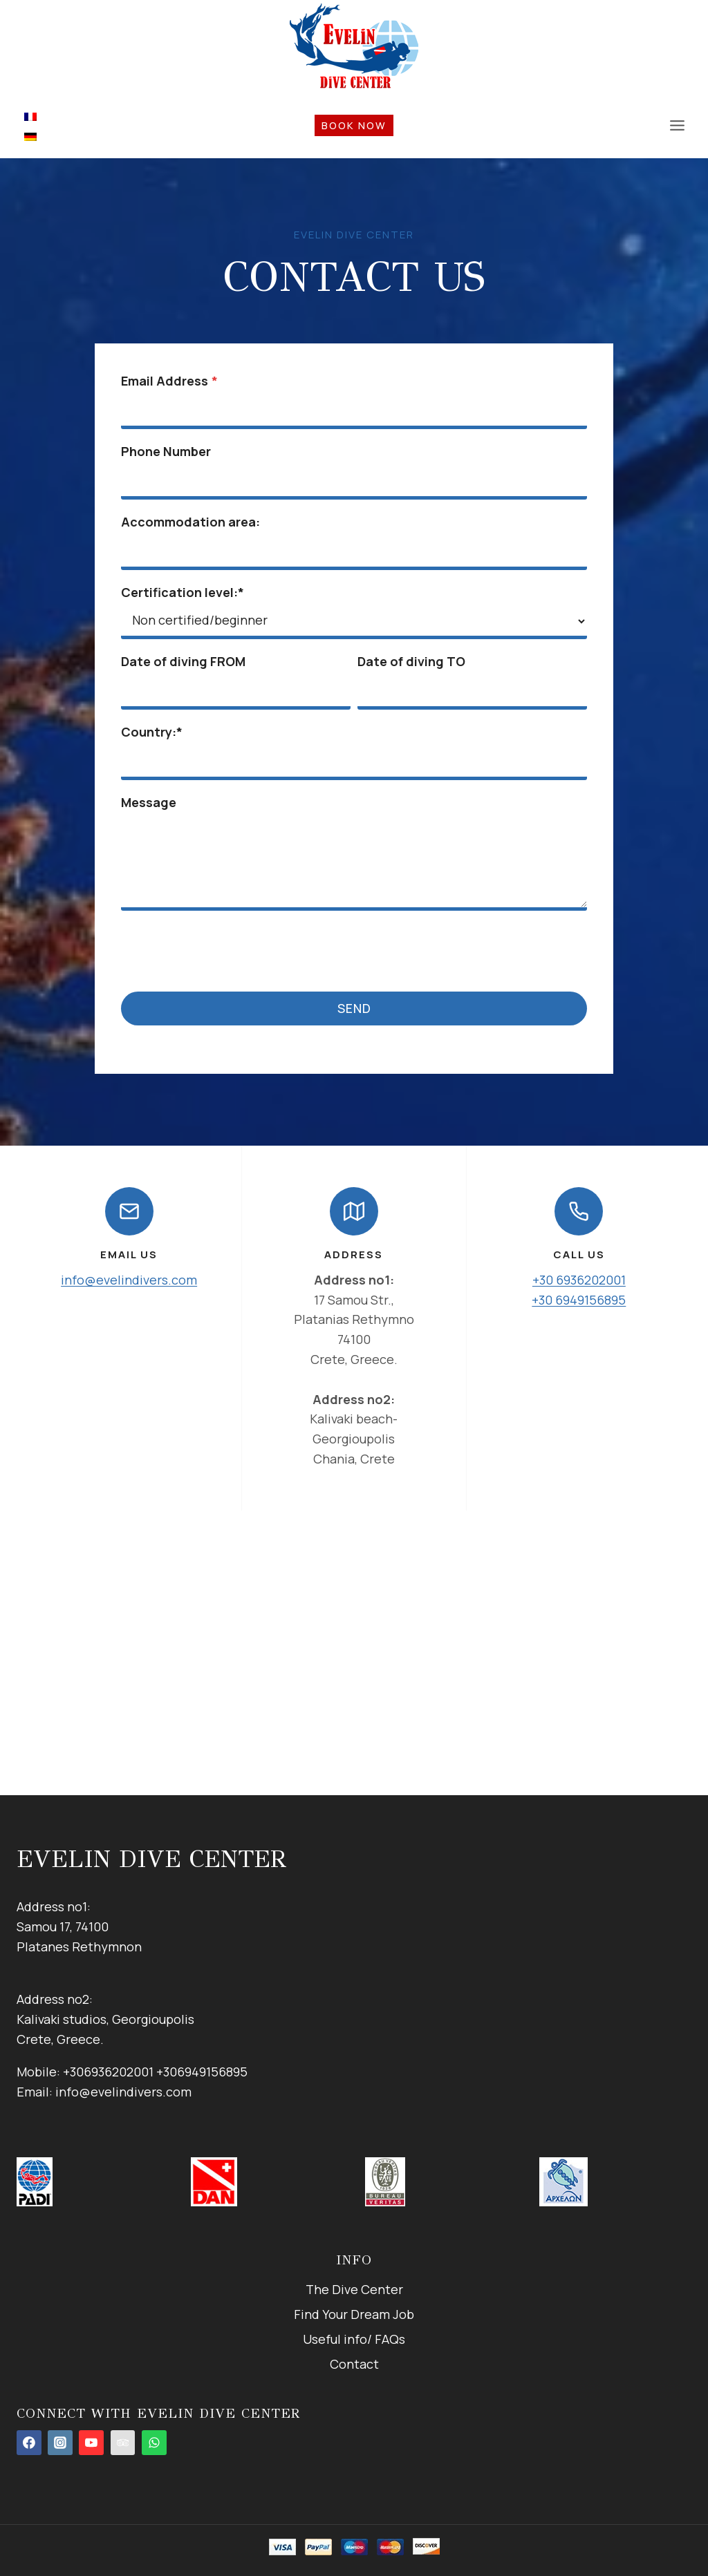 The height and width of the screenshot is (2576, 708). I want to click on Contact, so click(354, 2364).